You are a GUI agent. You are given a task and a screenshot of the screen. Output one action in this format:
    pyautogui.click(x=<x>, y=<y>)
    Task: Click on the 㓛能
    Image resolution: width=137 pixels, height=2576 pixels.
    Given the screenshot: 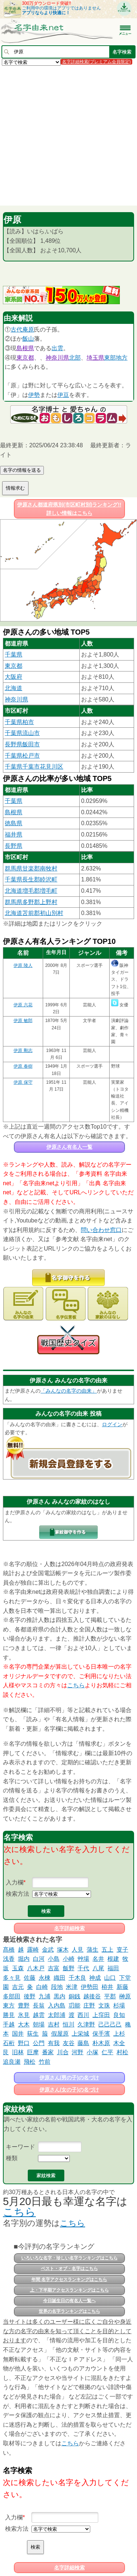 What is the action you would take?
    pyautogui.click(x=74, y=2005)
    